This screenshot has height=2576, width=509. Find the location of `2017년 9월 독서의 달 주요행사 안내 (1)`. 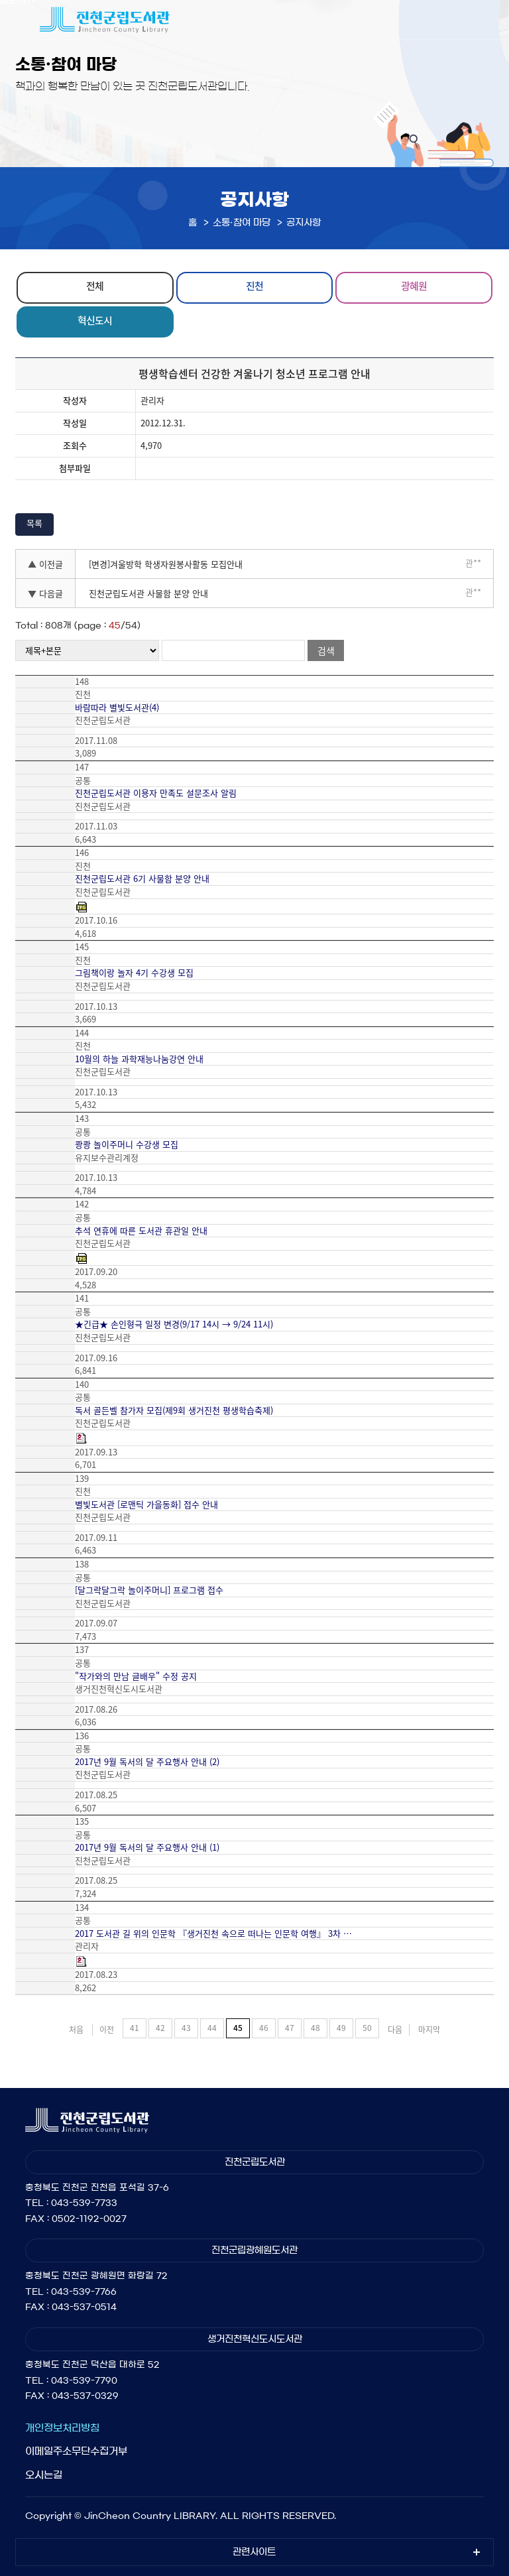

2017년 9월 독서의 달 주요행사 안내 (1) is located at coordinates (147, 1847).